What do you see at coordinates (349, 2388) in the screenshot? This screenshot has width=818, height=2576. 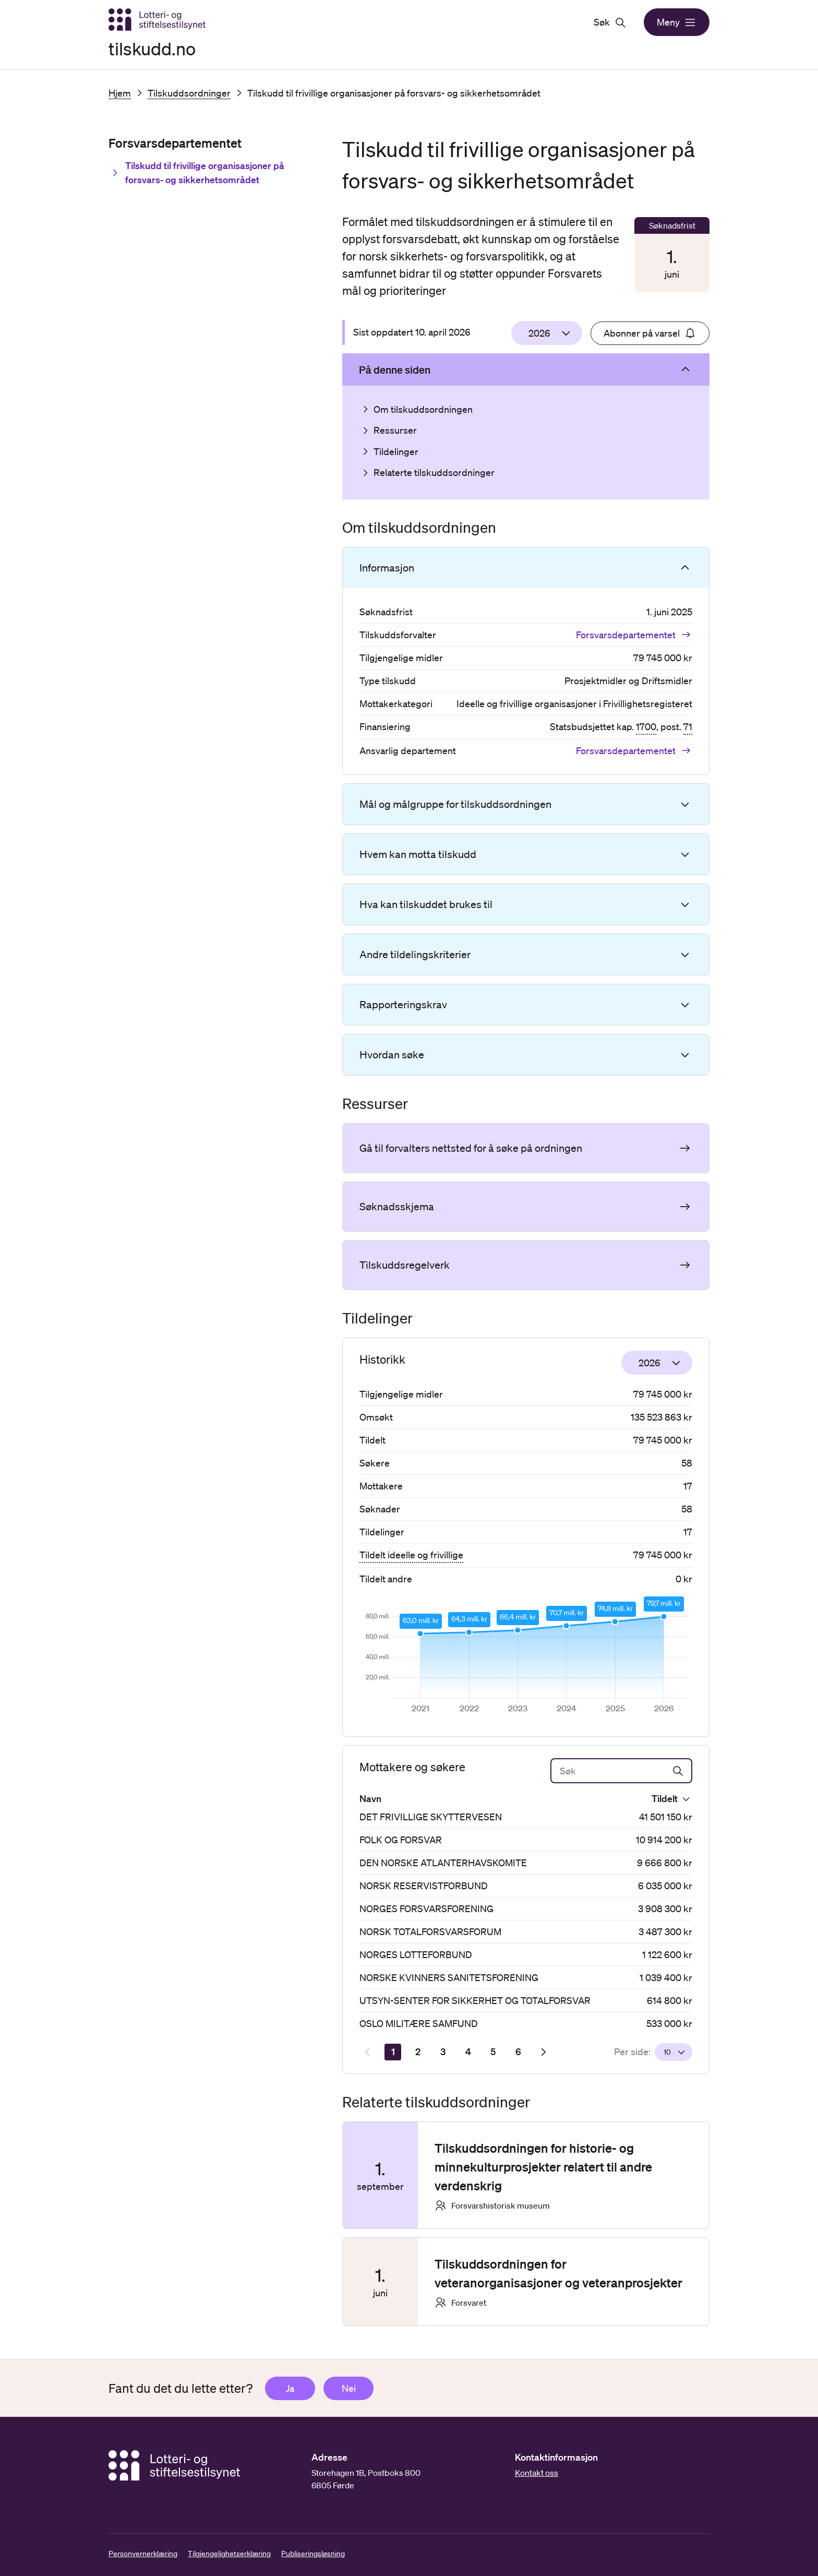 I see `Nei` at bounding box center [349, 2388].